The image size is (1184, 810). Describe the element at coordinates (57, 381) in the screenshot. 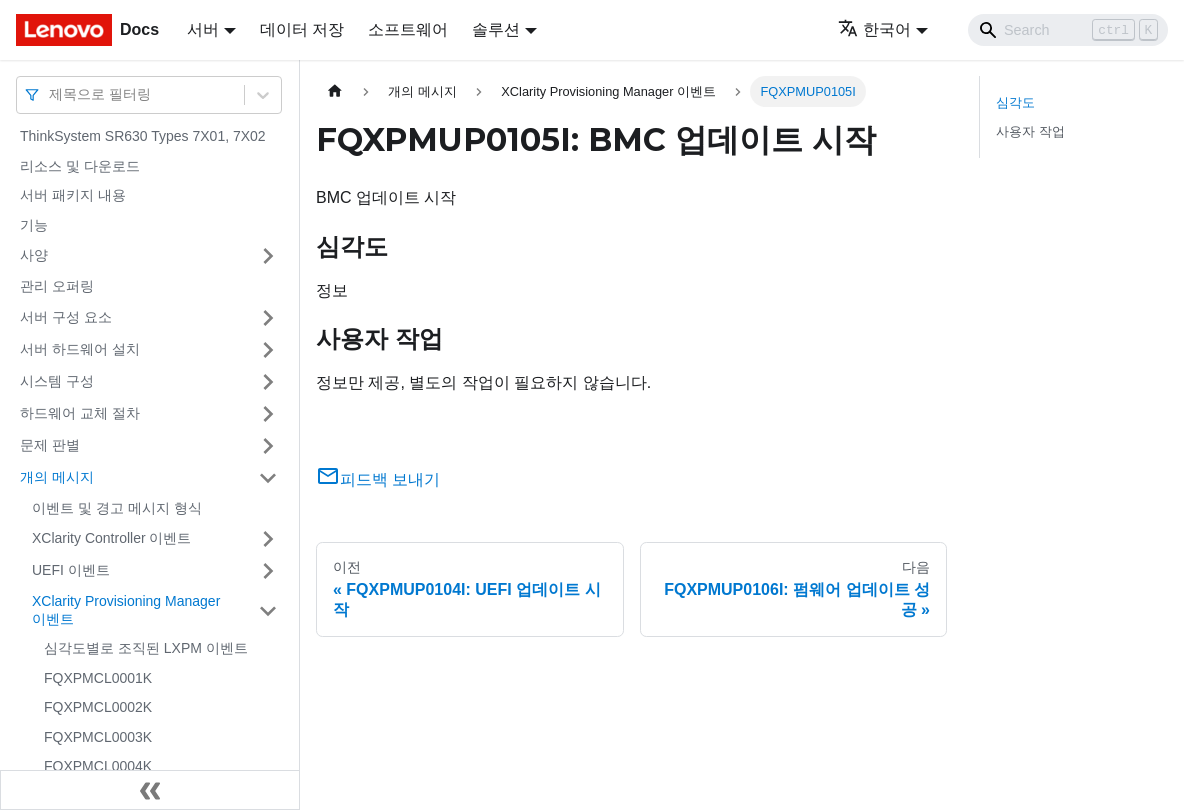

I see `시스템 구성` at that location.